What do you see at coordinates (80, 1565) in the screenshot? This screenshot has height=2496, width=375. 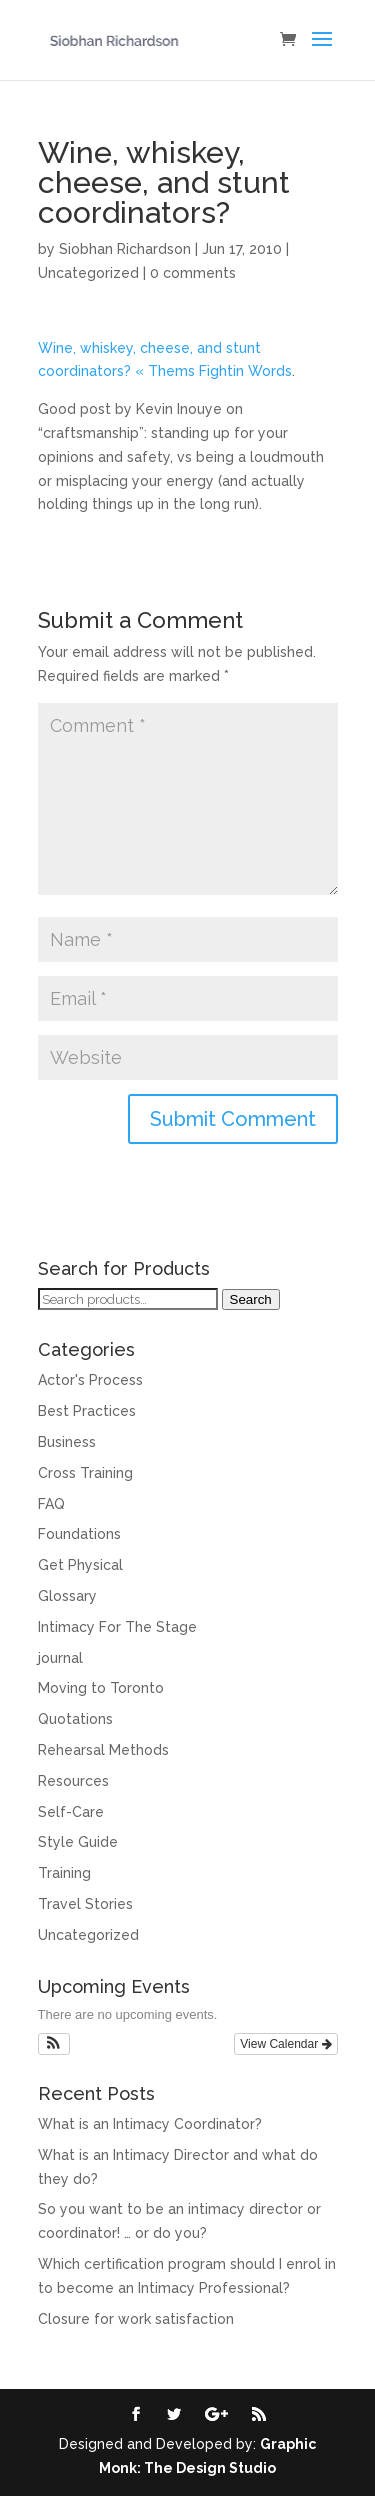 I see `Get Physical` at bounding box center [80, 1565].